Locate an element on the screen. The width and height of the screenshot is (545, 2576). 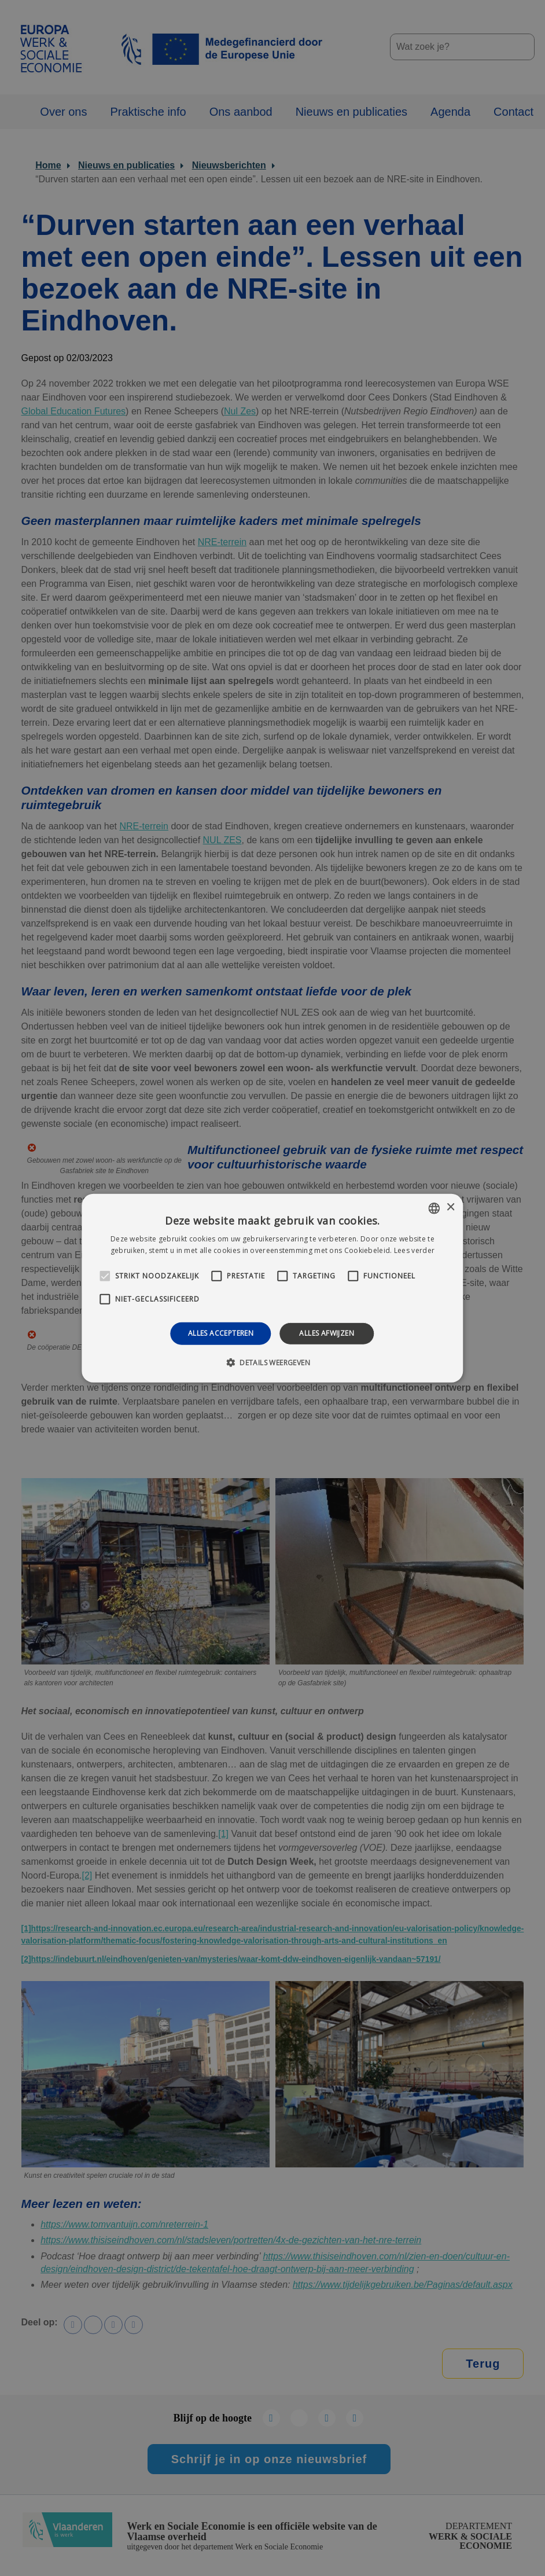
Alles accepteren [button] is located at coordinates (220, 1333).